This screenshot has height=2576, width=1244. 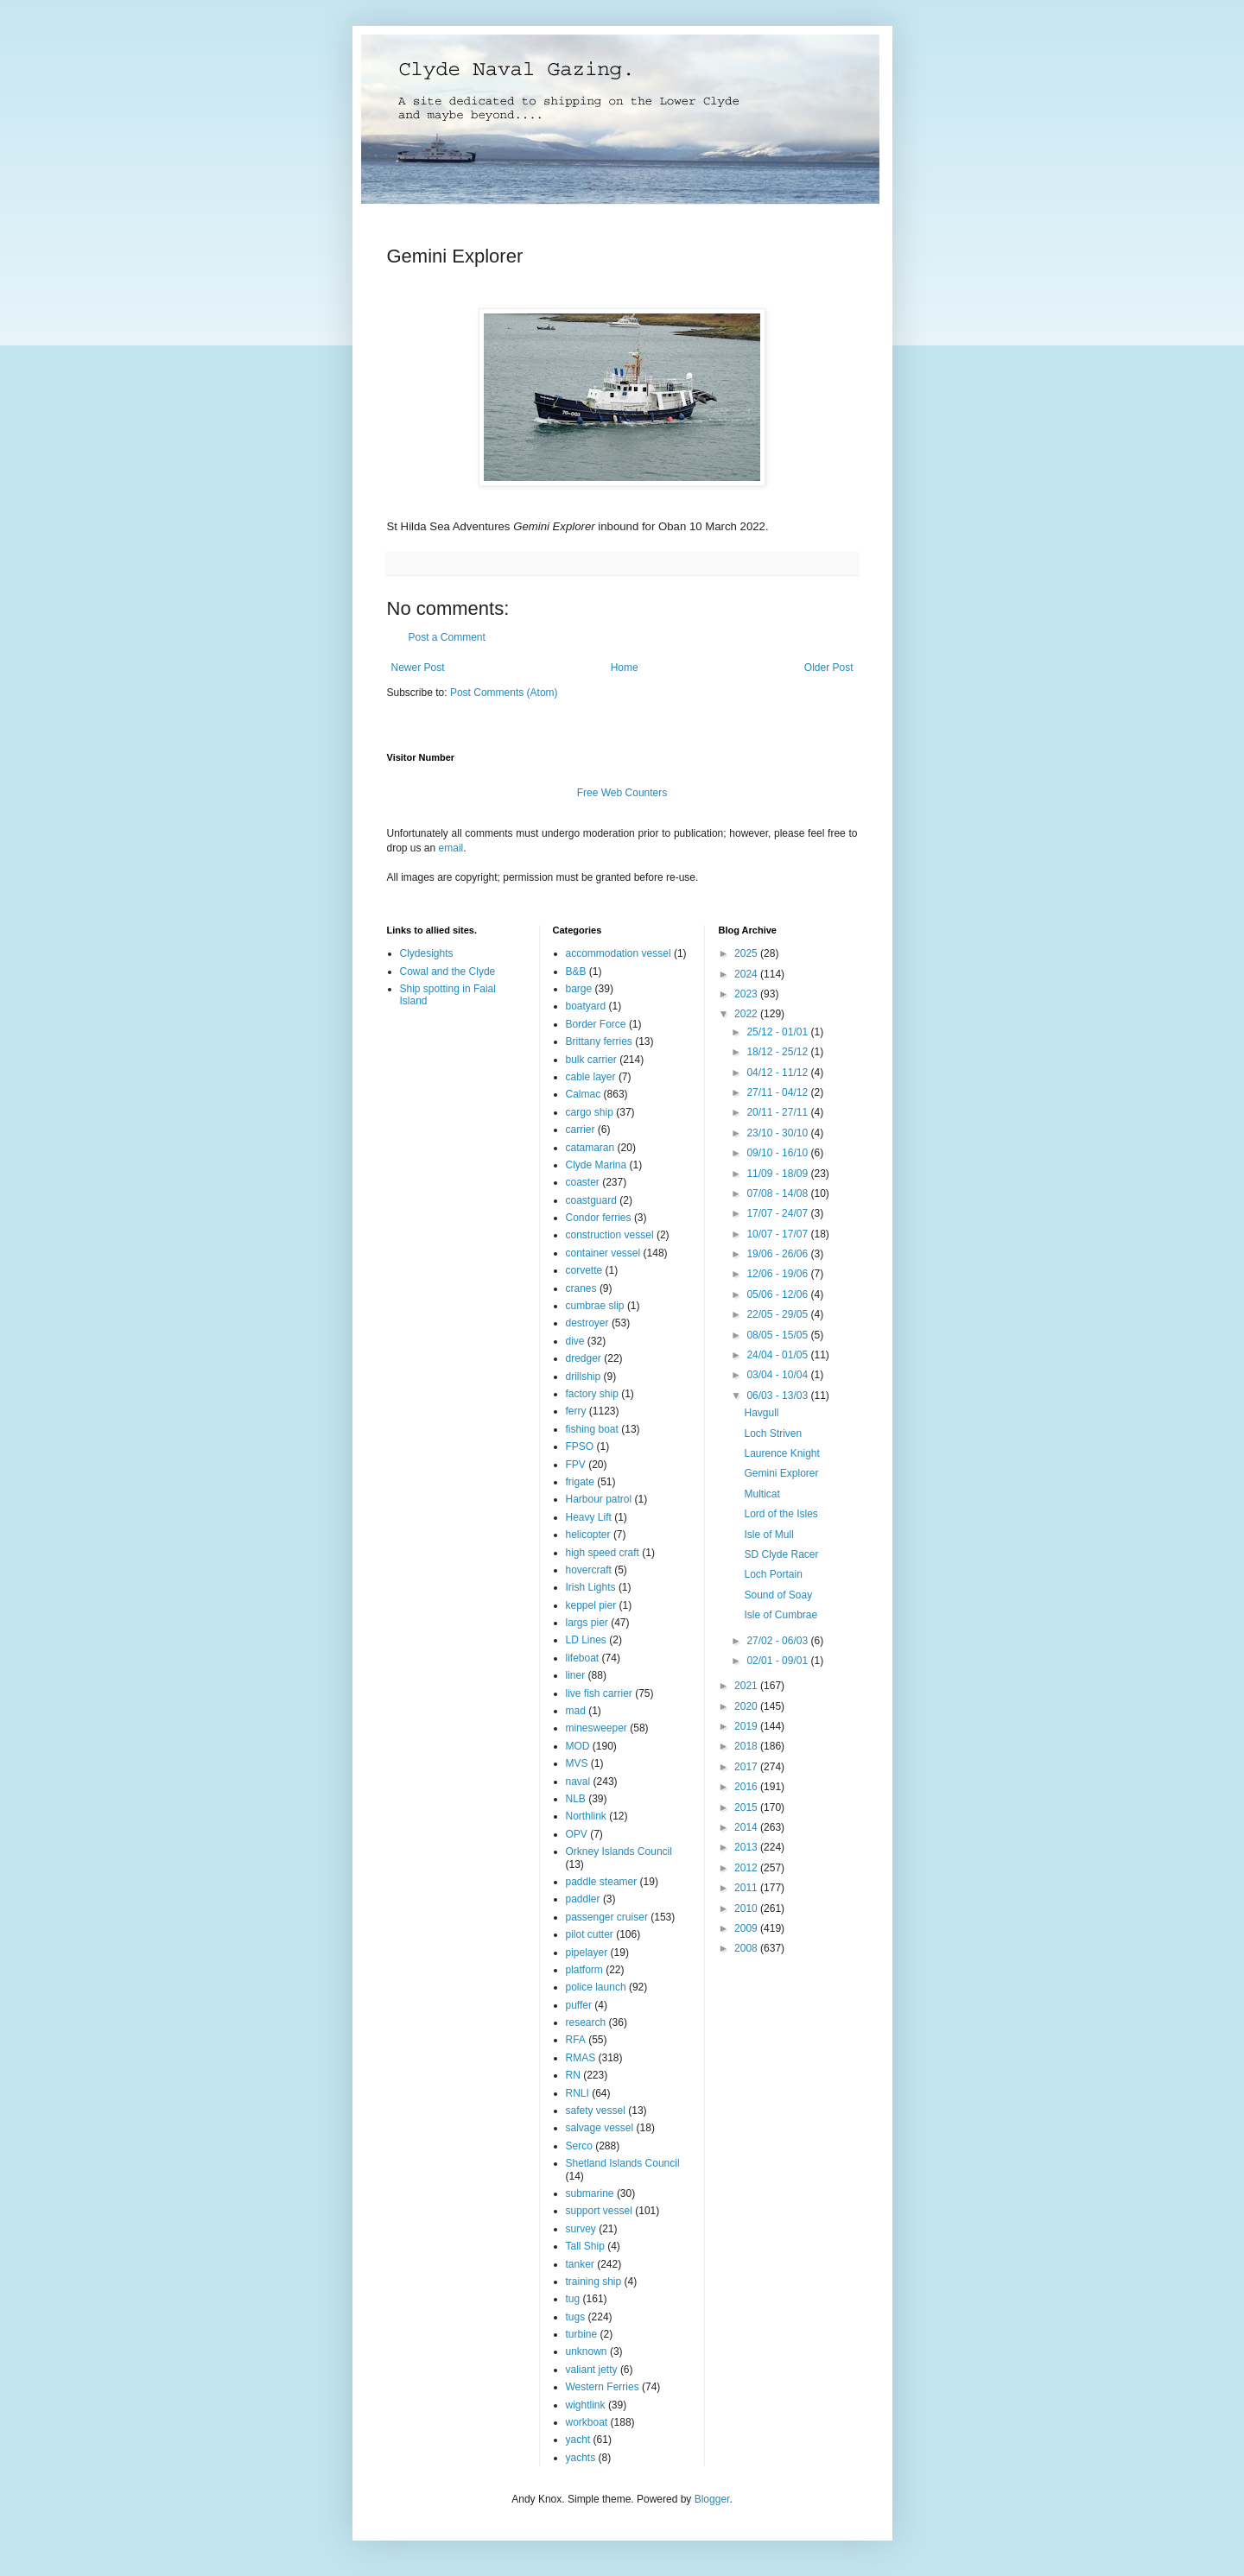 I want to click on cargo ship, so click(x=589, y=1112).